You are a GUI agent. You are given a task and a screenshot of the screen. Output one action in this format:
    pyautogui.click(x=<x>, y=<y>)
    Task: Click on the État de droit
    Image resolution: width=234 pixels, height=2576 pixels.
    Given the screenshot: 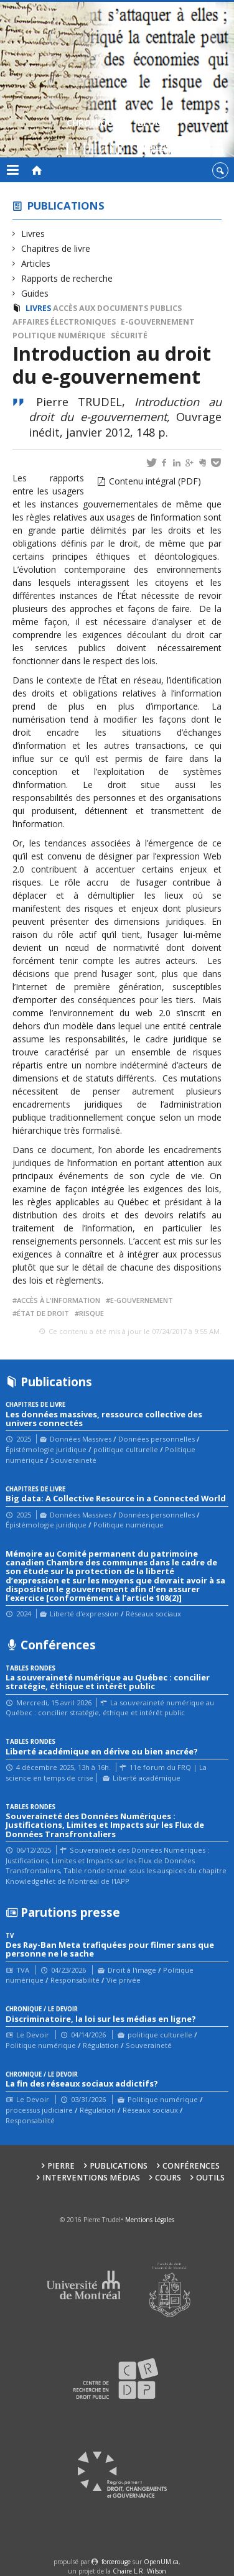 What is the action you would take?
    pyautogui.click(x=43, y=1313)
    